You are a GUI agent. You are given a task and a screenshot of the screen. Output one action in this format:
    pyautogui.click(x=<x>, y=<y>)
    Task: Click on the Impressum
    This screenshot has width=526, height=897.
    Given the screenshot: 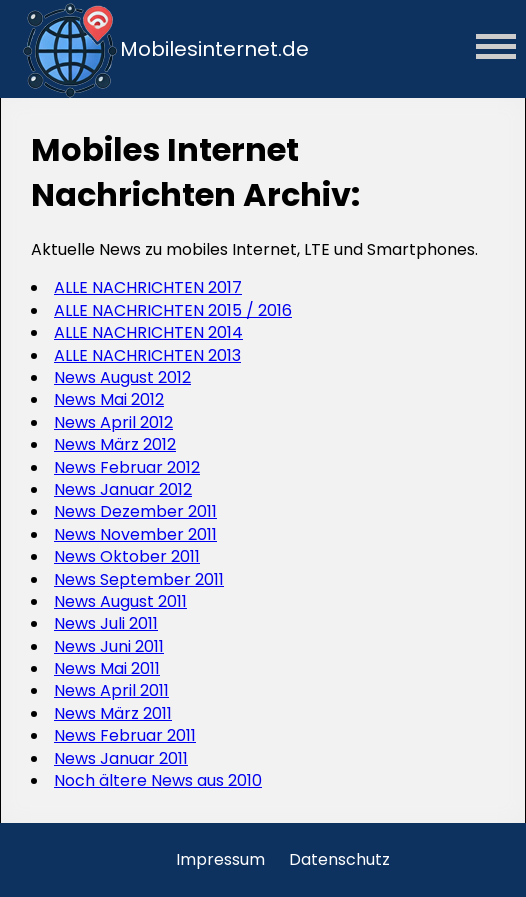 What is the action you would take?
    pyautogui.click(x=220, y=859)
    